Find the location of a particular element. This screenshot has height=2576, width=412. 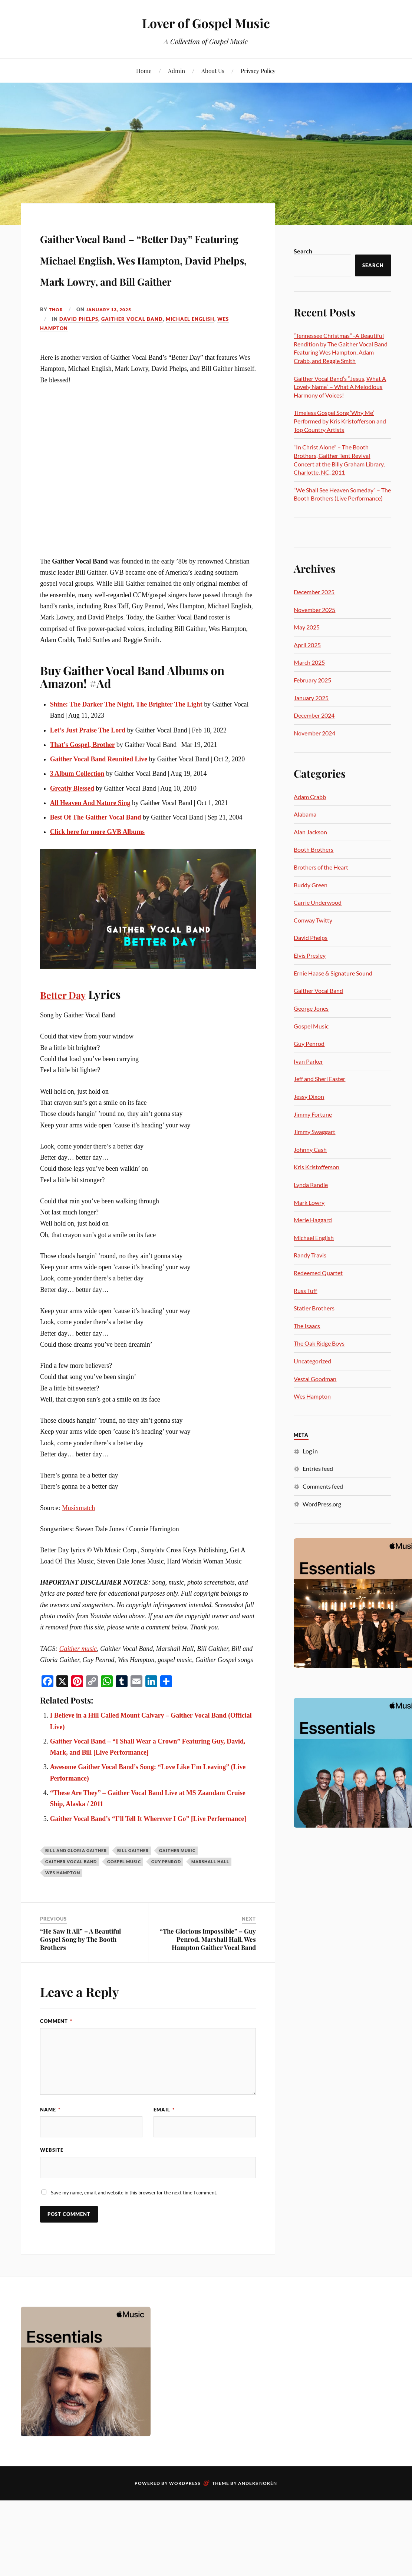

Jeff and Sheri Easter is located at coordinates (319, 1078).